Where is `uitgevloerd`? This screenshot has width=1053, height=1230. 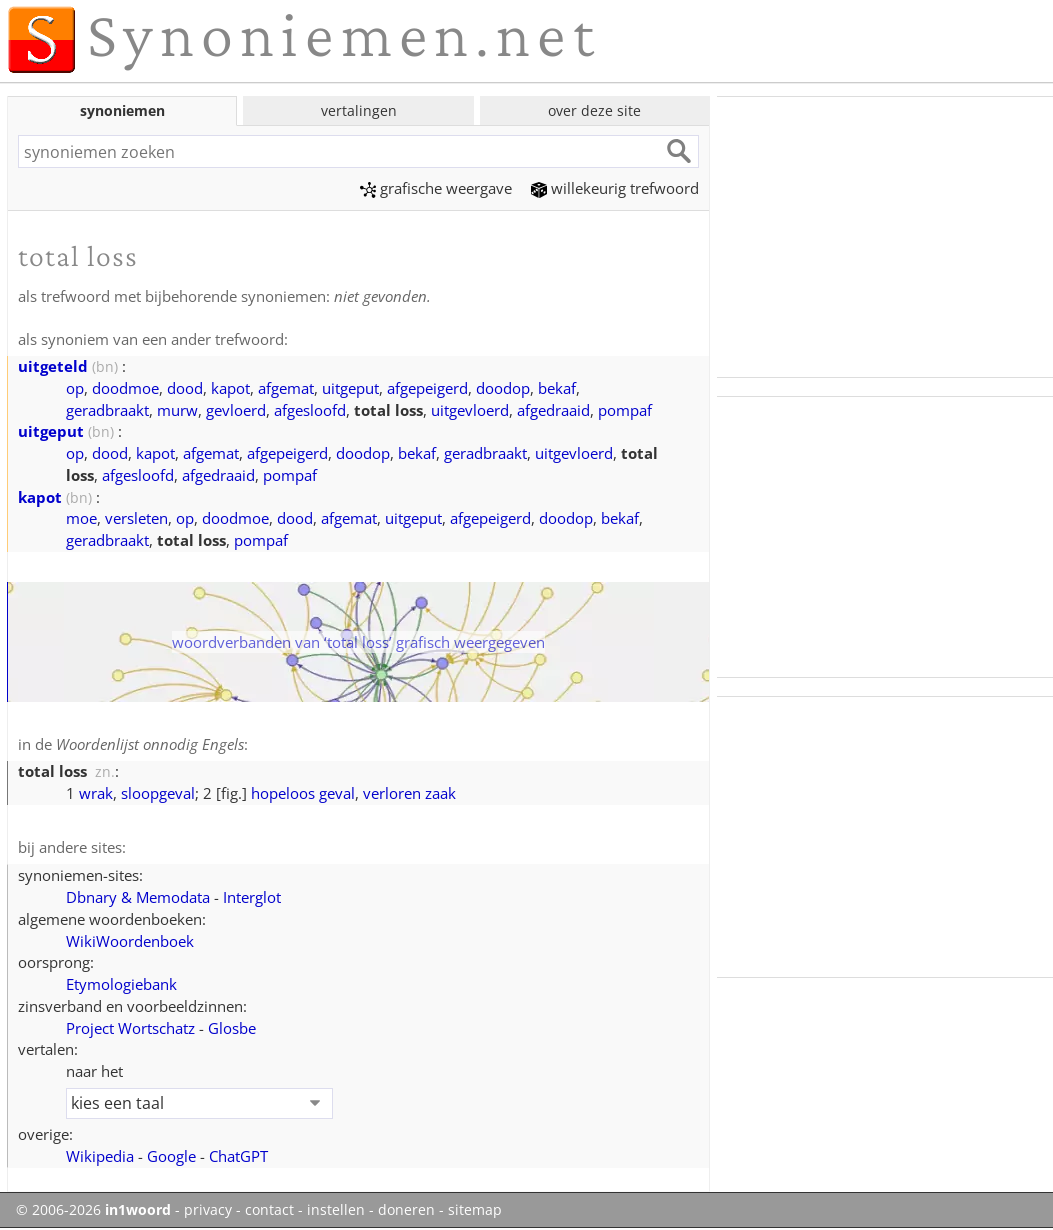
uitgevloerd is located at coordinates (470, 410).